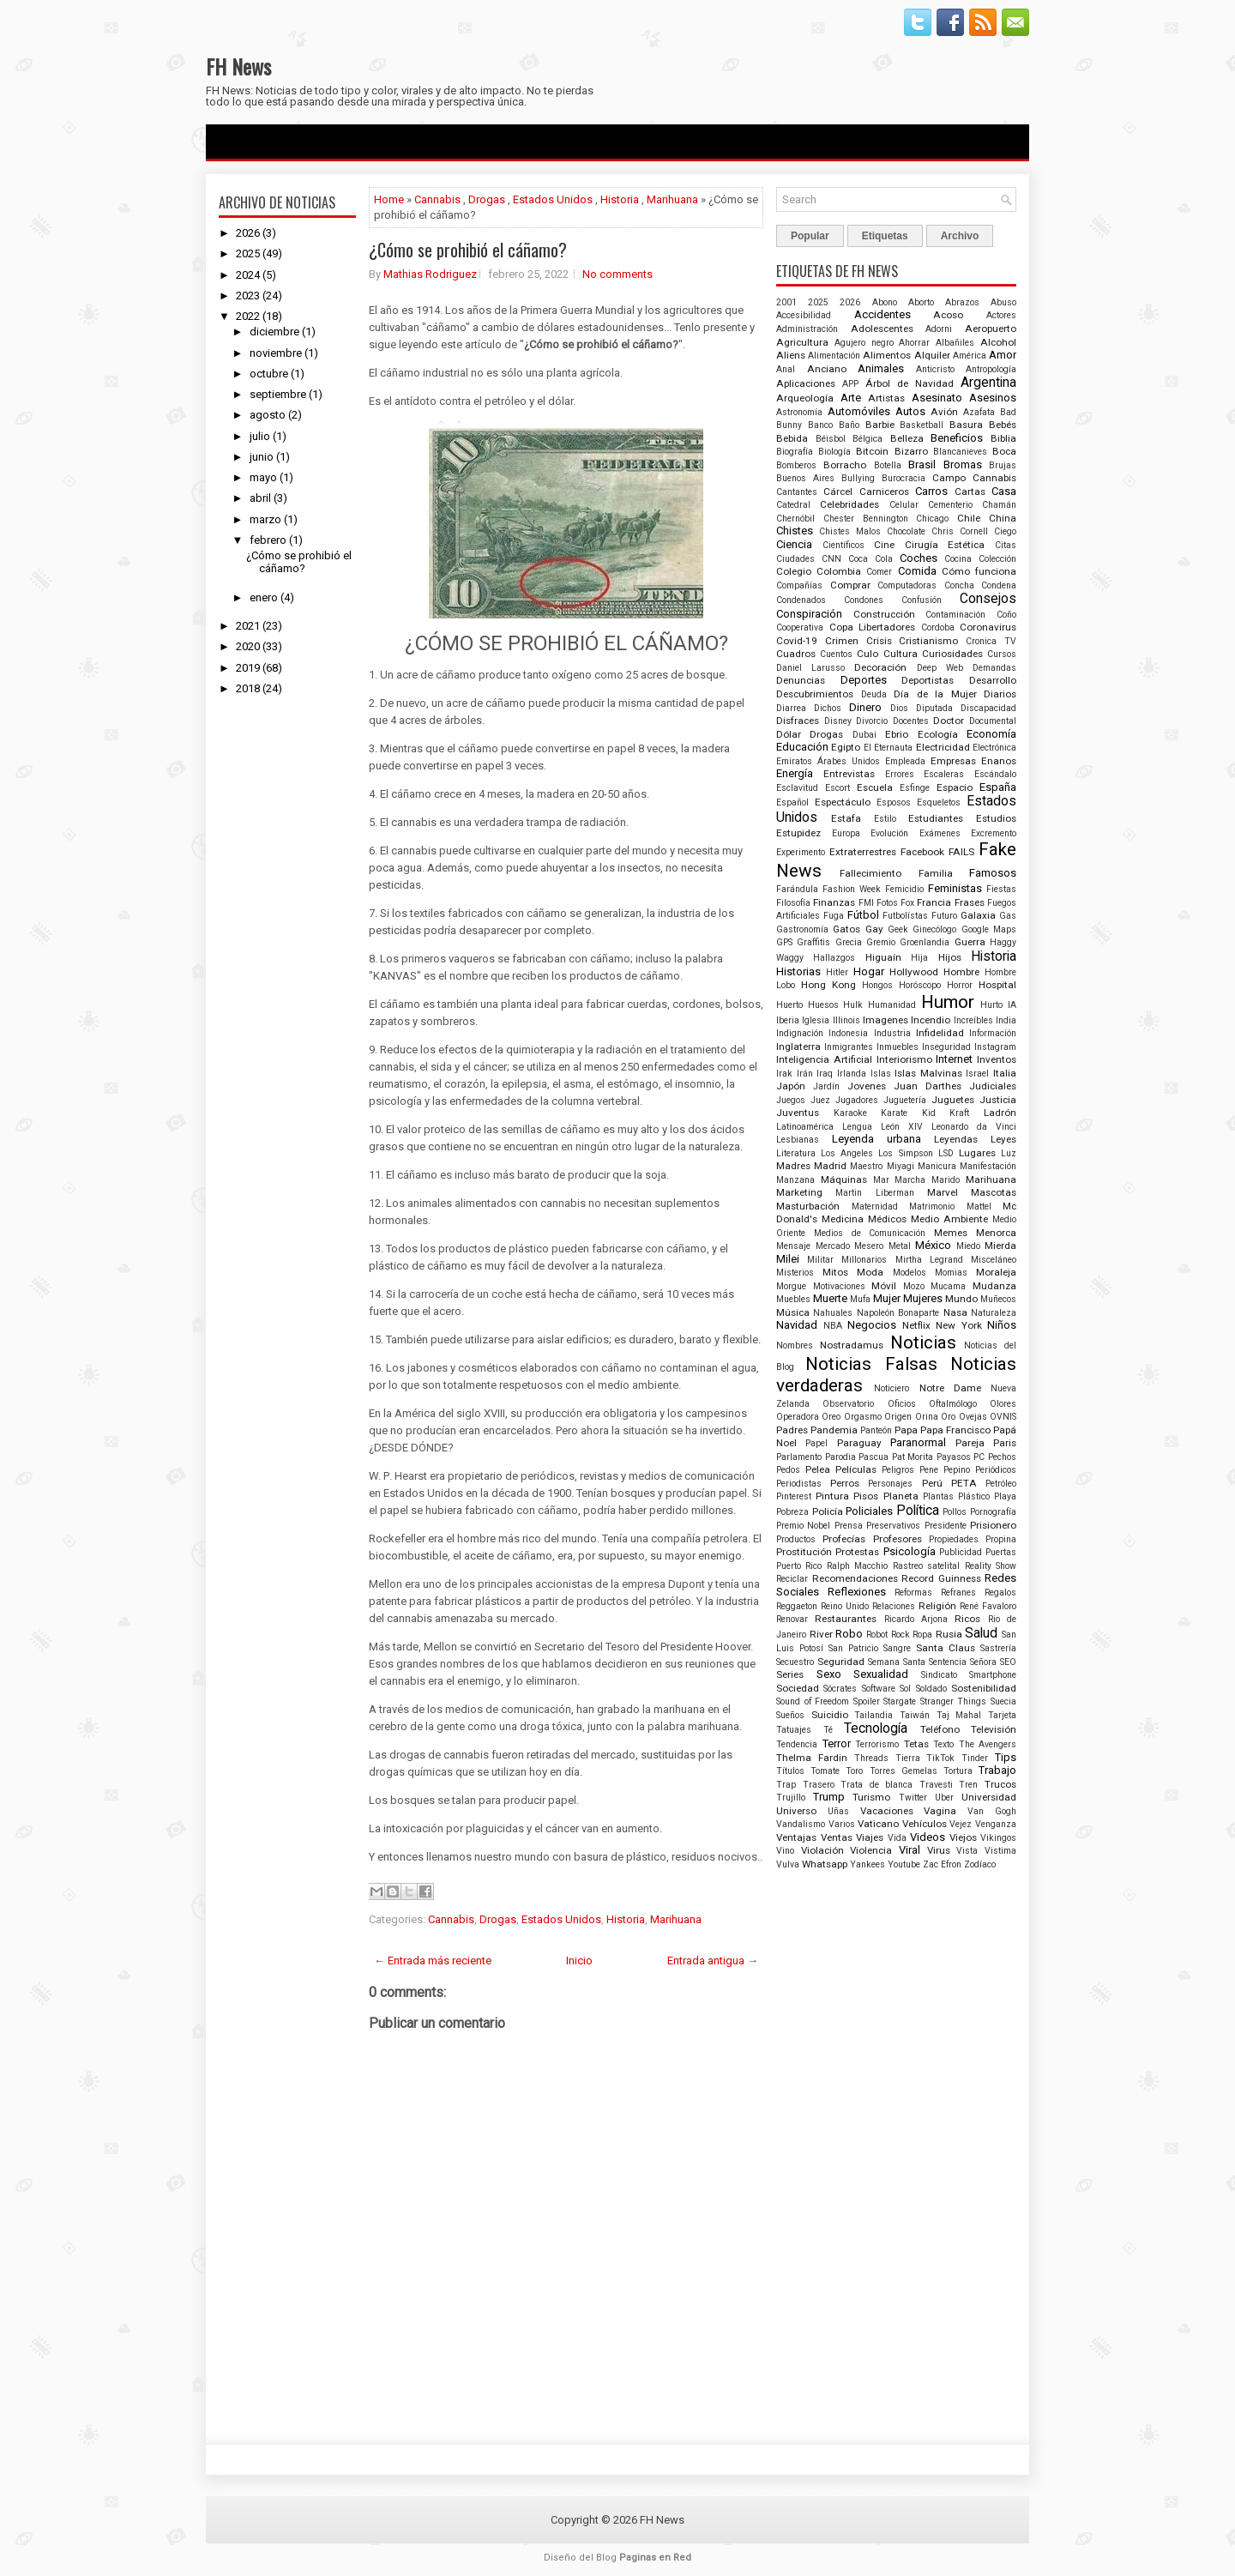 Image resolution: width=1235 pixels, height=2576 pixels. I want to click on Mesero, so click(868, 1246).